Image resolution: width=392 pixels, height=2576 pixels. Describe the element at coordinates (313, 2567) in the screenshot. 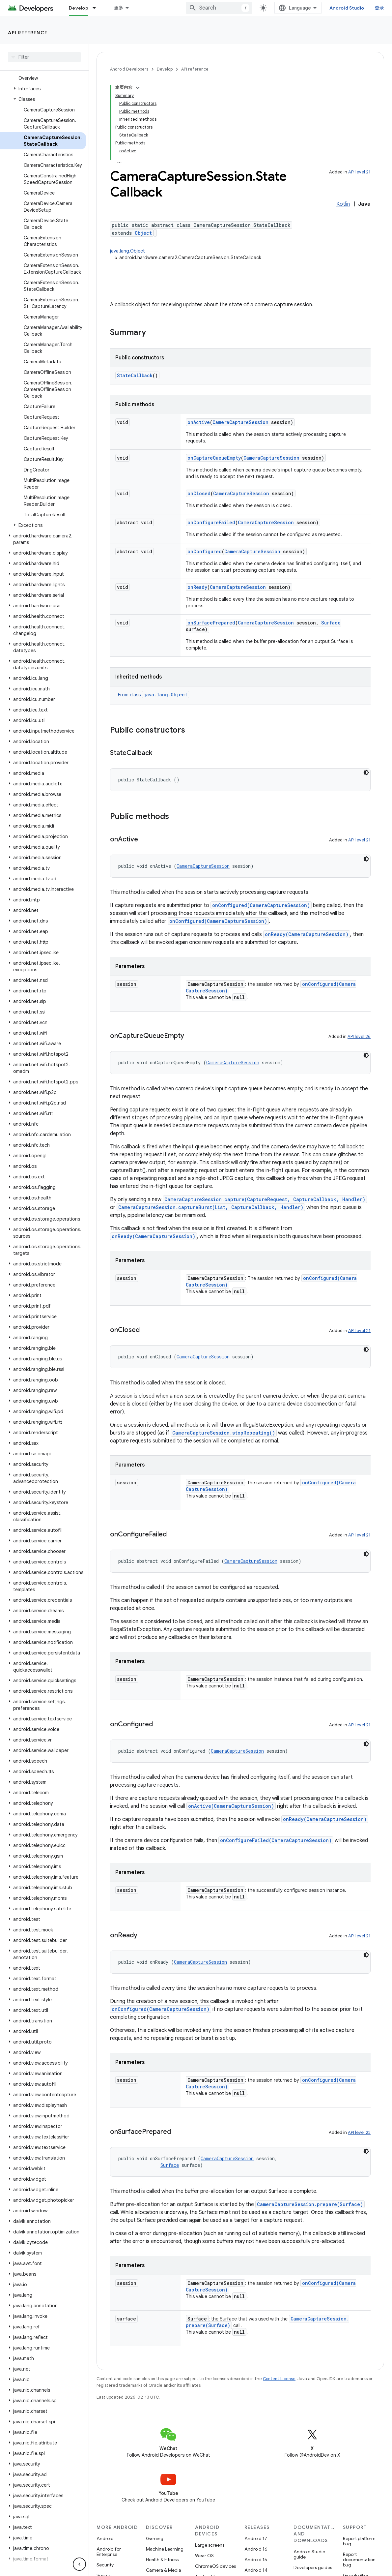

I see `Developers guides` at that location.